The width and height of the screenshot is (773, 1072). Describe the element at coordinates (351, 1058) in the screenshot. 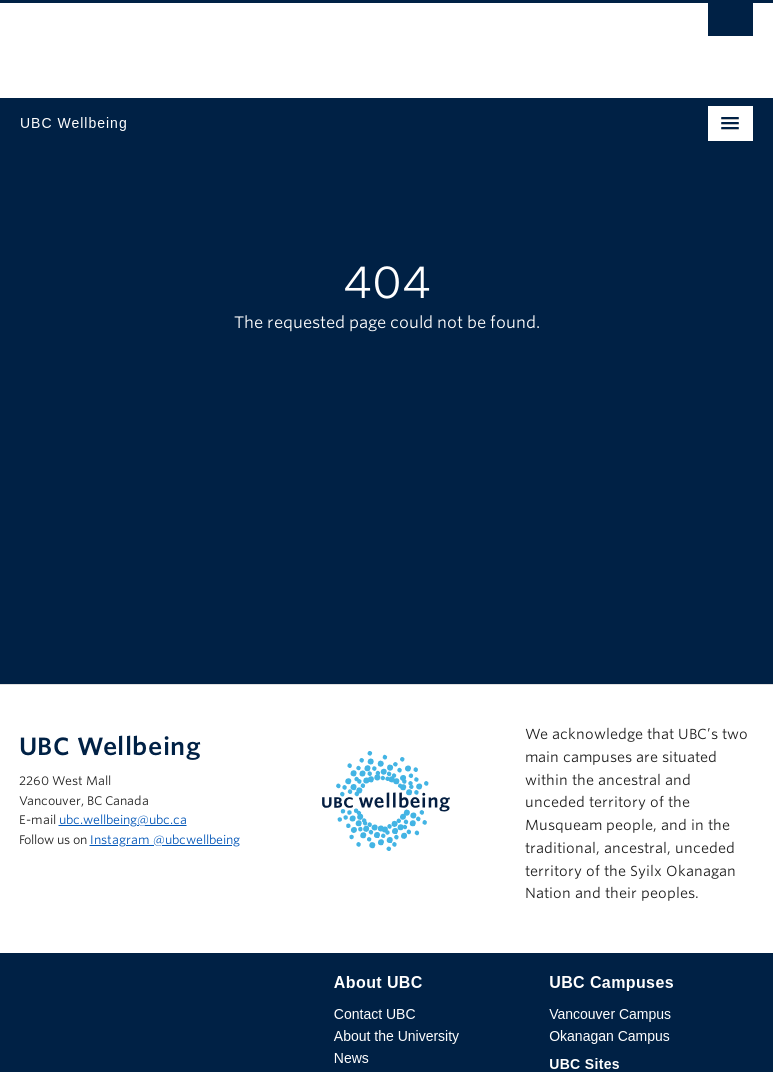

I see `News` at that location.